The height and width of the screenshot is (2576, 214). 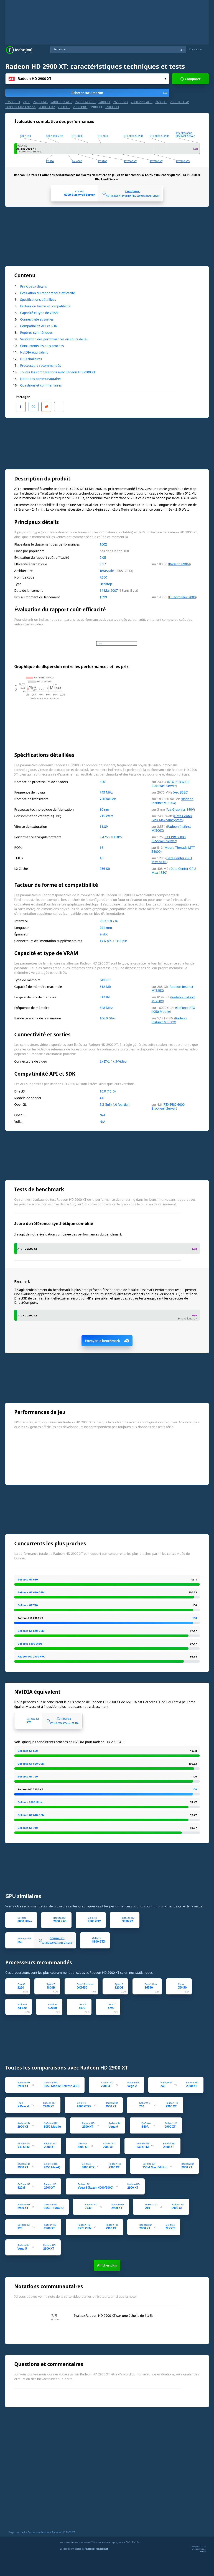 What do you see at coordinates (29, 1708) in the screenshot?
I see `GeForce 8800 Ultra` at bounding box center [29, 1708].